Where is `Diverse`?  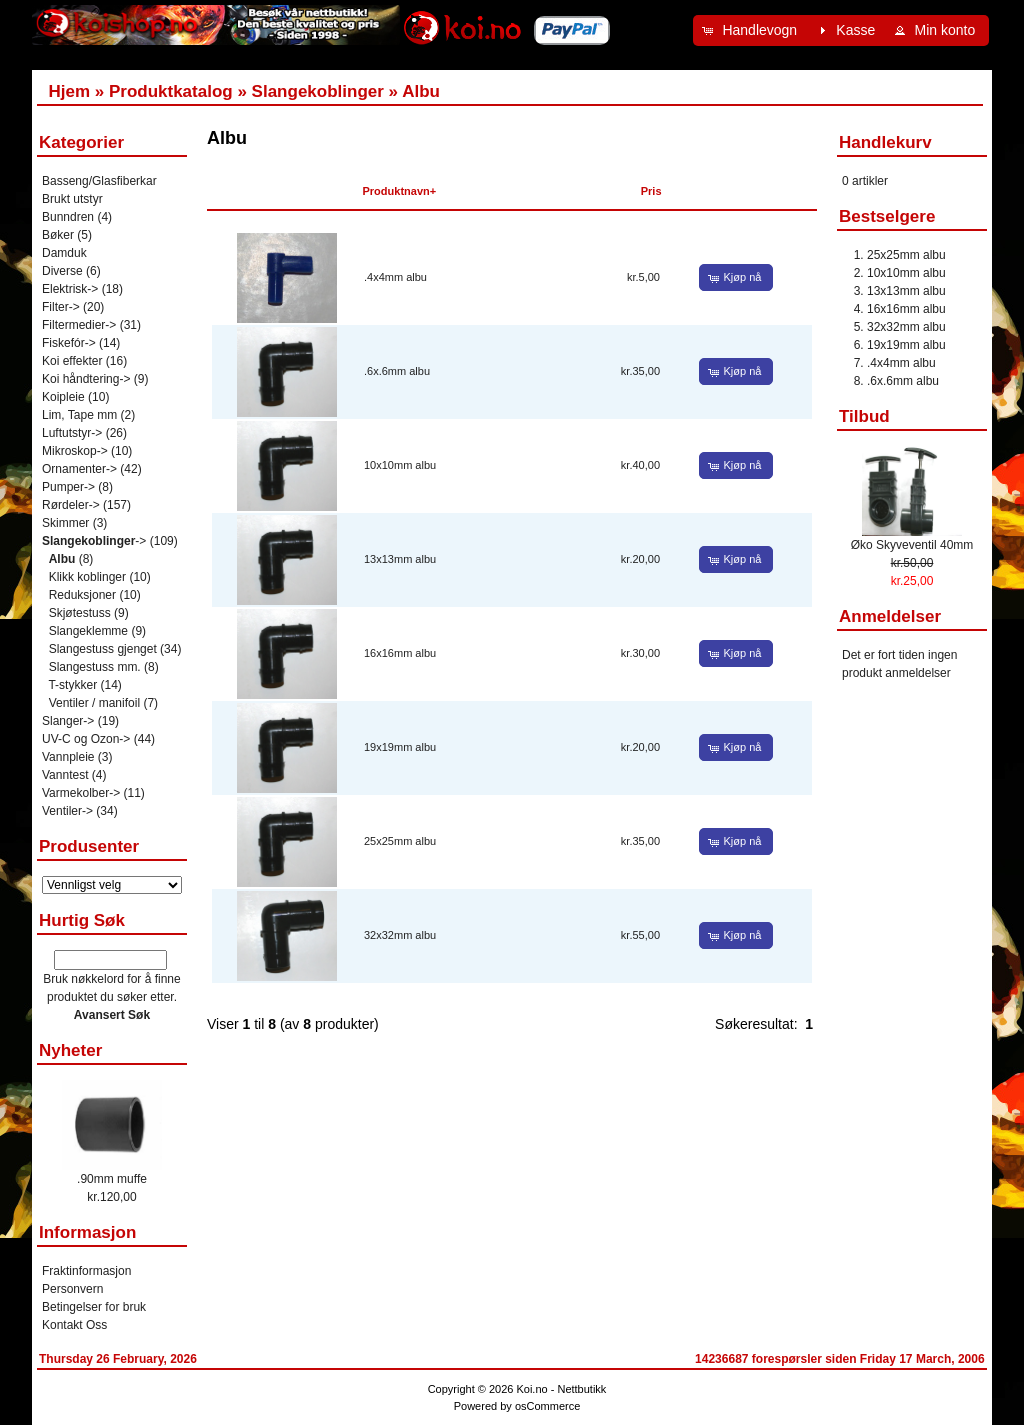
Diverse is located at coordinates (62, 271).